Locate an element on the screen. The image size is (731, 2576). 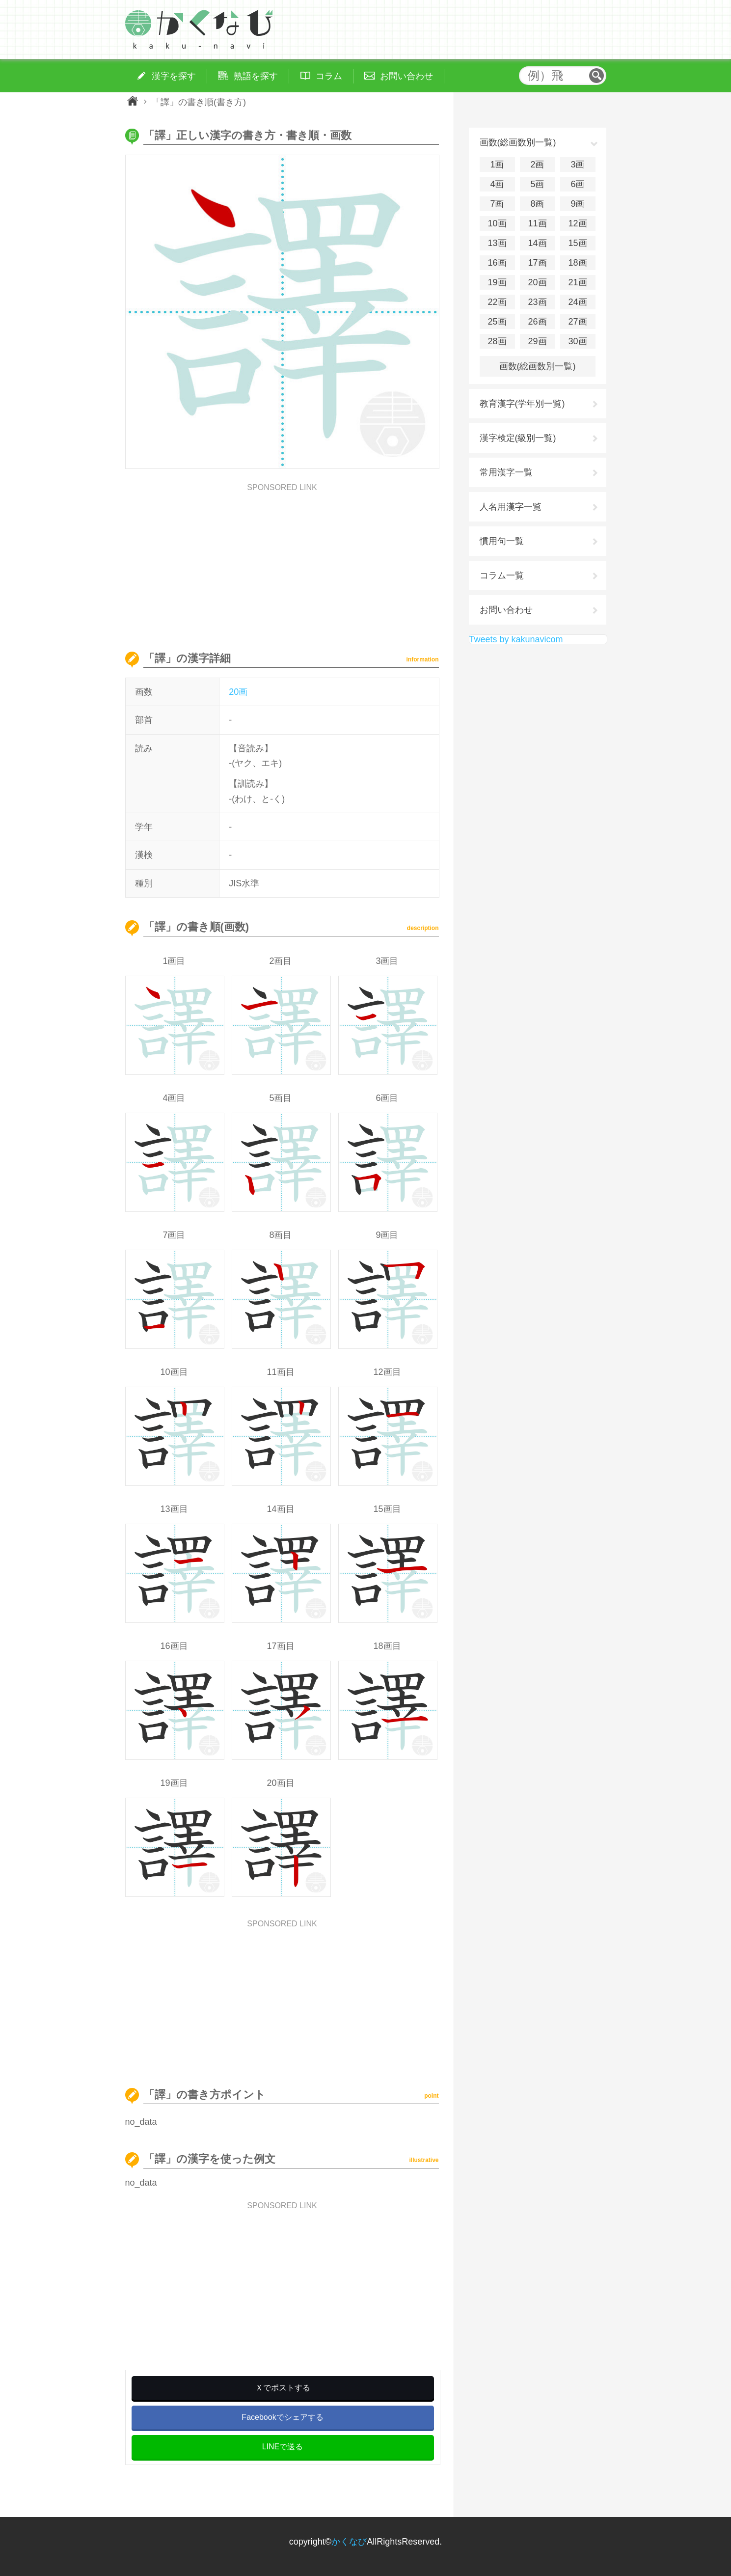
コラム一覧 is located at coordinates (502, 575).